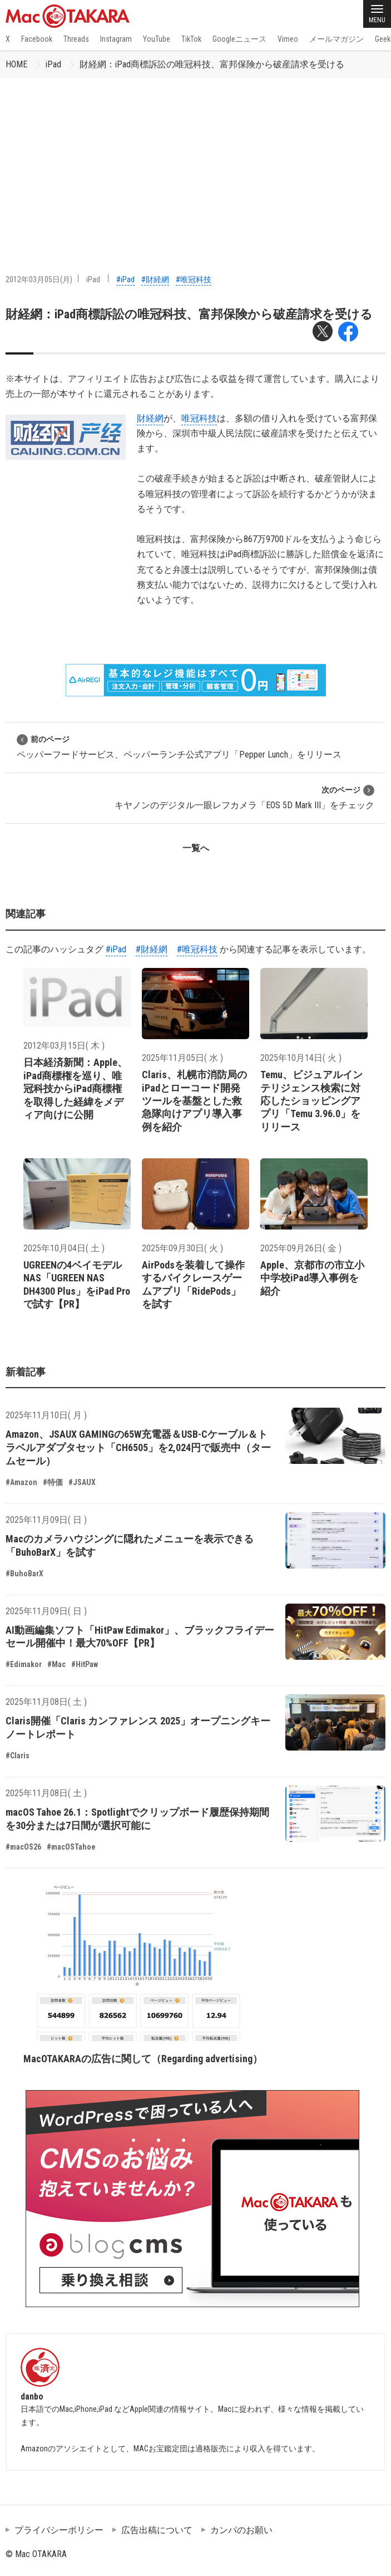 This screenshot has width=391, height=2576. I want to click on [Advertisement], so click(195, 162).